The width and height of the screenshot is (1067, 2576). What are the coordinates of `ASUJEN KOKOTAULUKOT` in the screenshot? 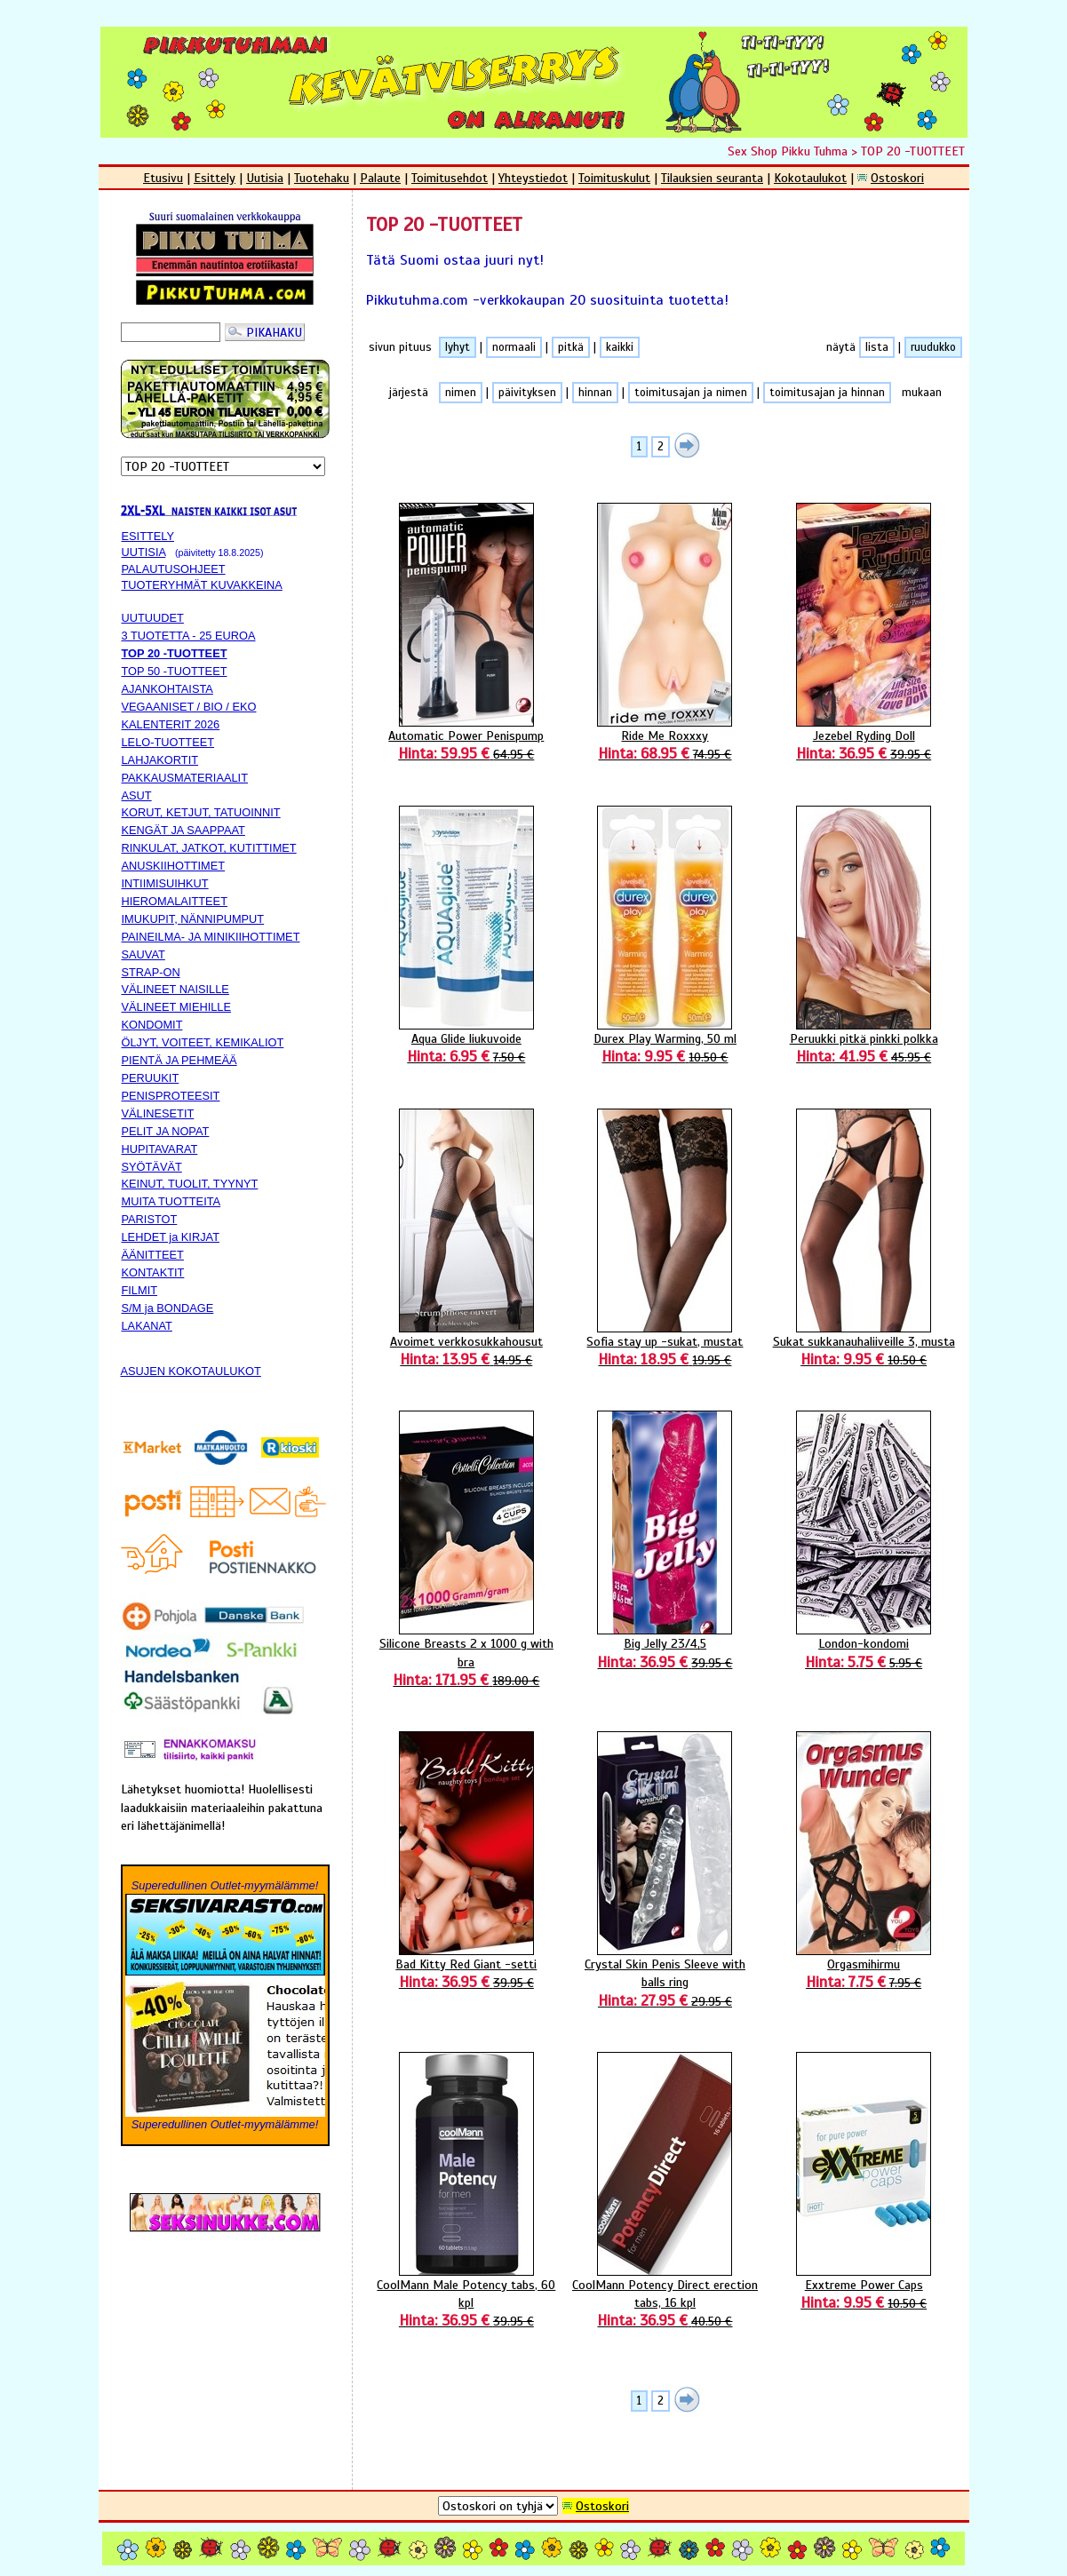 It's located at (191, 1371).